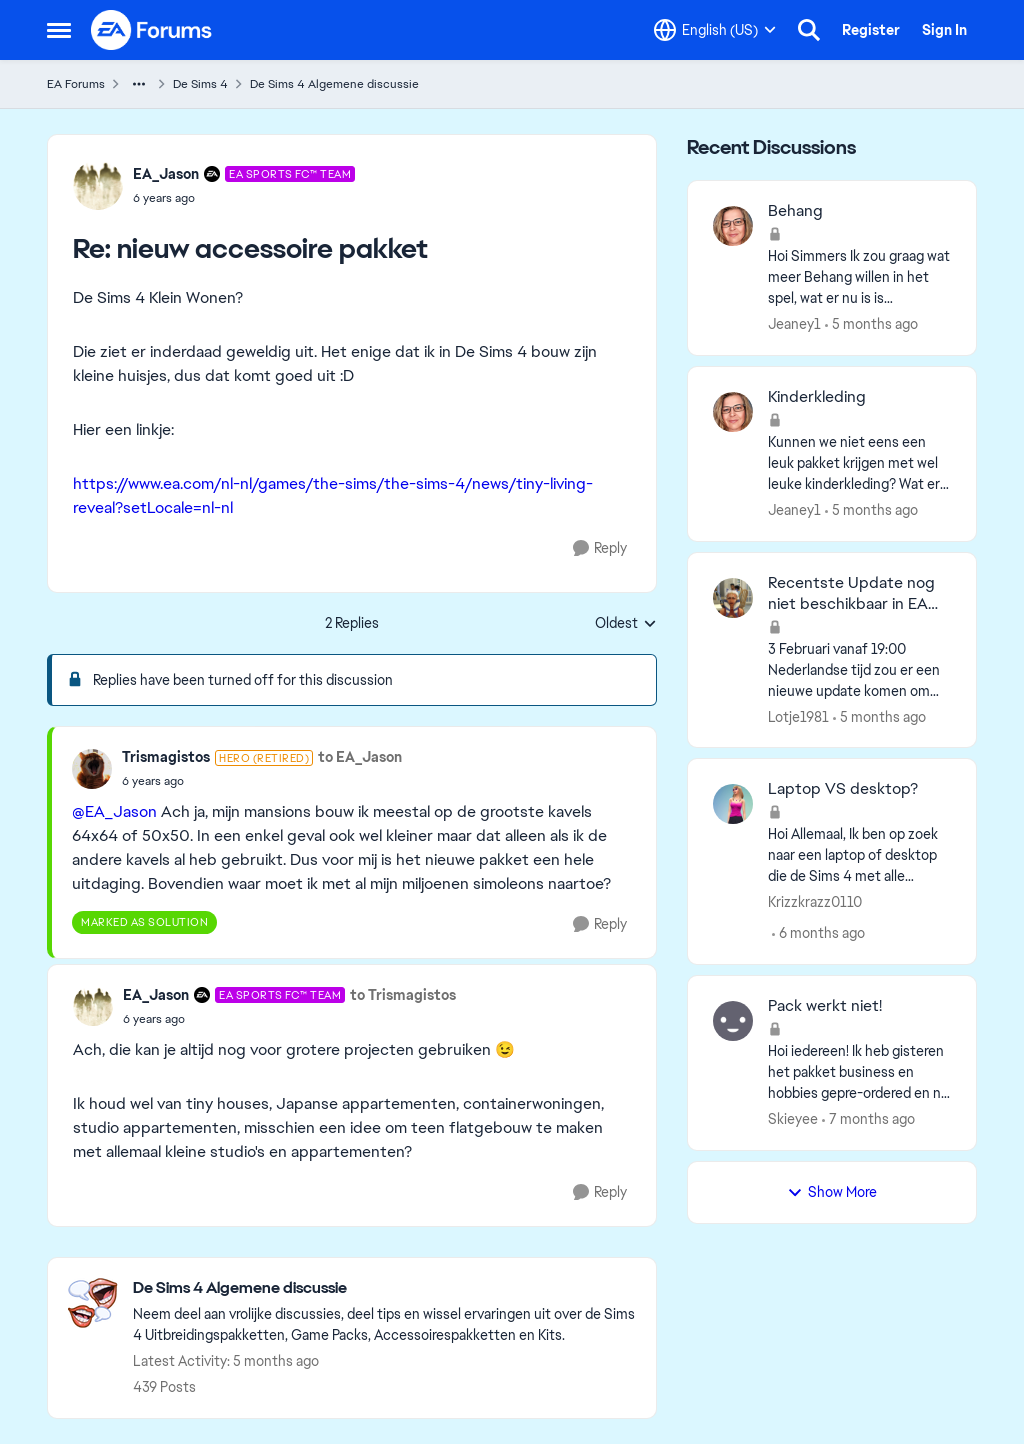 The height and width of the screenshot is (1444, 1024). What do you see at coordinates (76, 84) in the screenshot?
I see `EA Forums [Go back to EA Forums]` at bounding box center [76, 84].